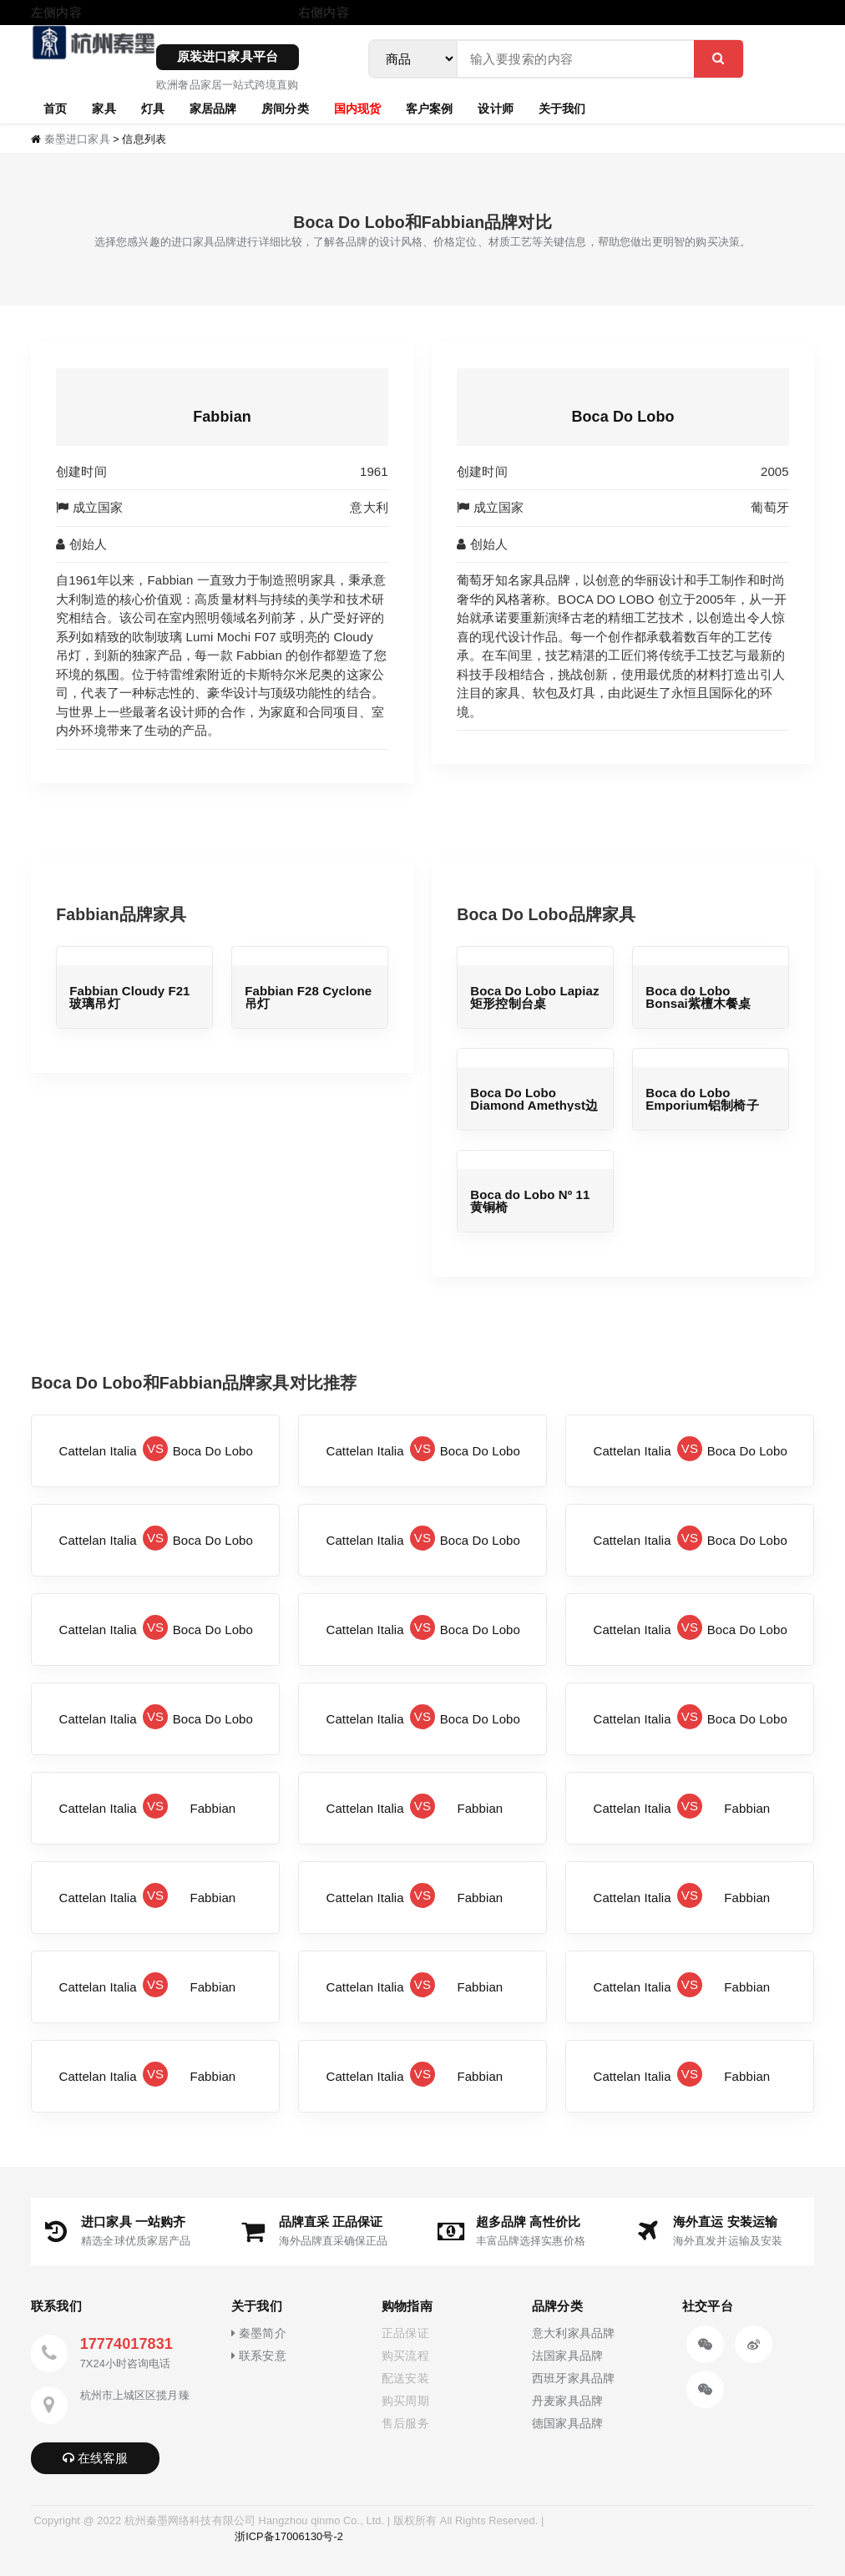 This screenshot has height=2576, width=845. Describe the element at coordinates (103, 107) in the screenshot. I see `家具` at that location.